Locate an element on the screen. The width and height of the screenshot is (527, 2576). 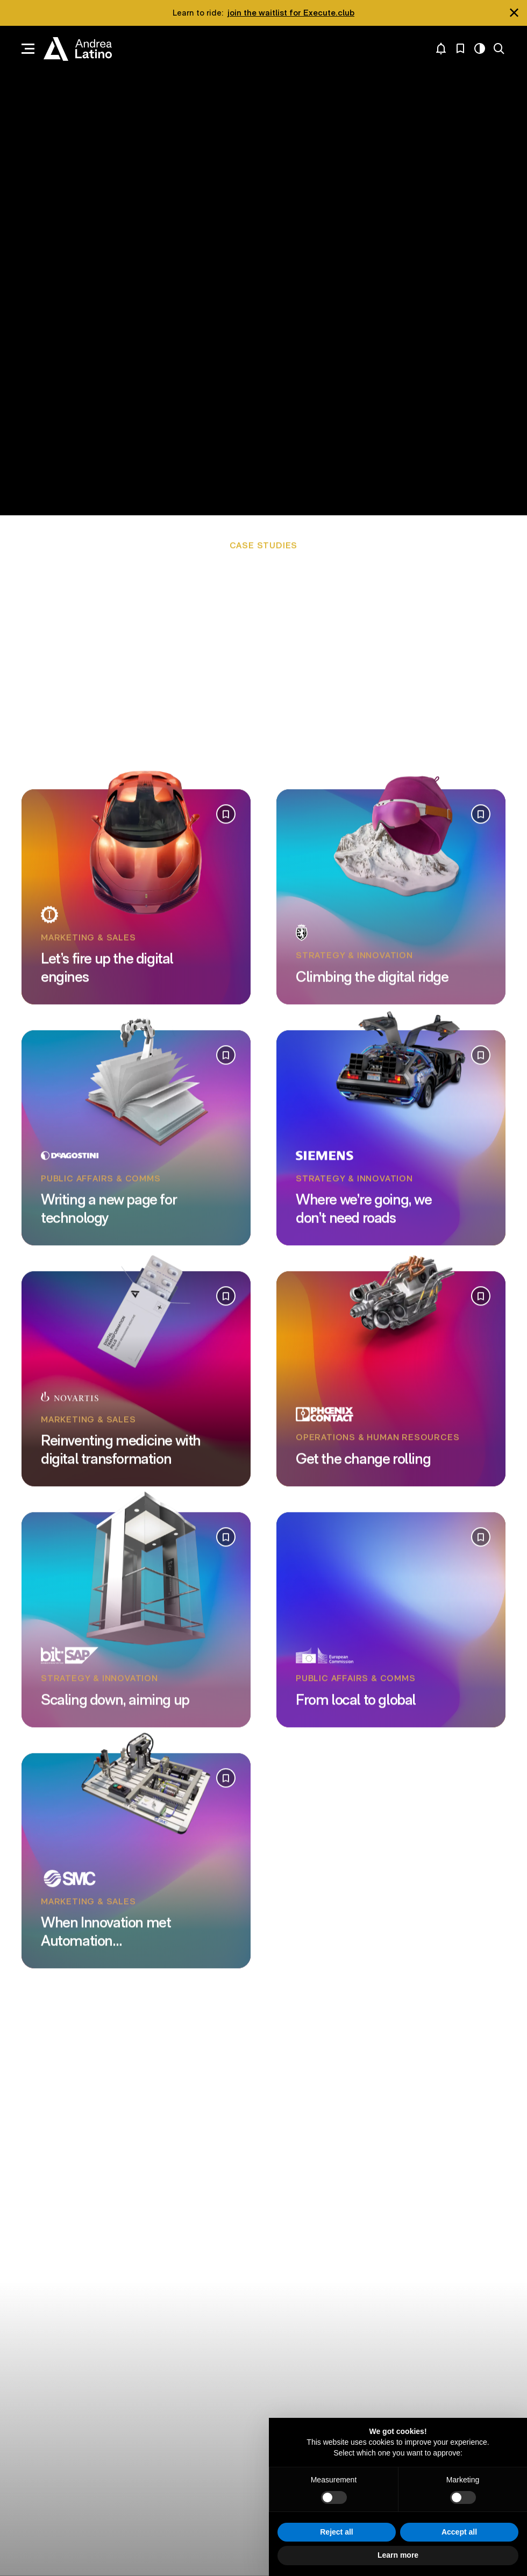
Making a global IT vendor’s most unique solutions accessible to SMEs is located at coordinates (236, 665).